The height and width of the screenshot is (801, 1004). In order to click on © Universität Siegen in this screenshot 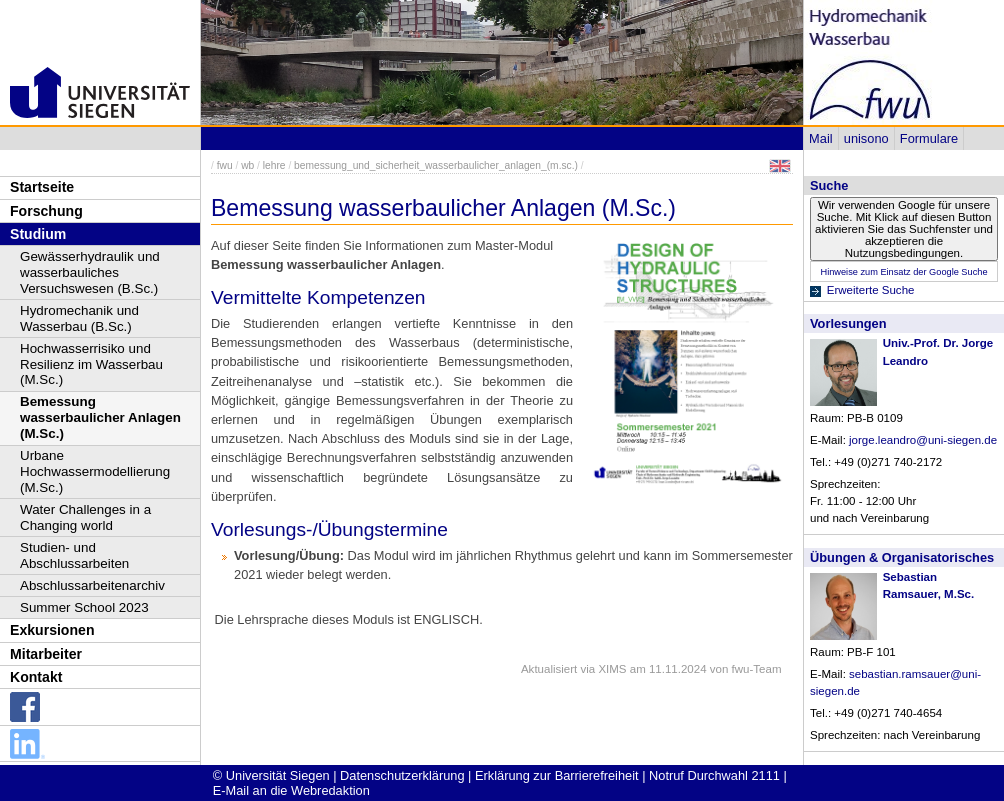, I will do `click(271, 775)`.